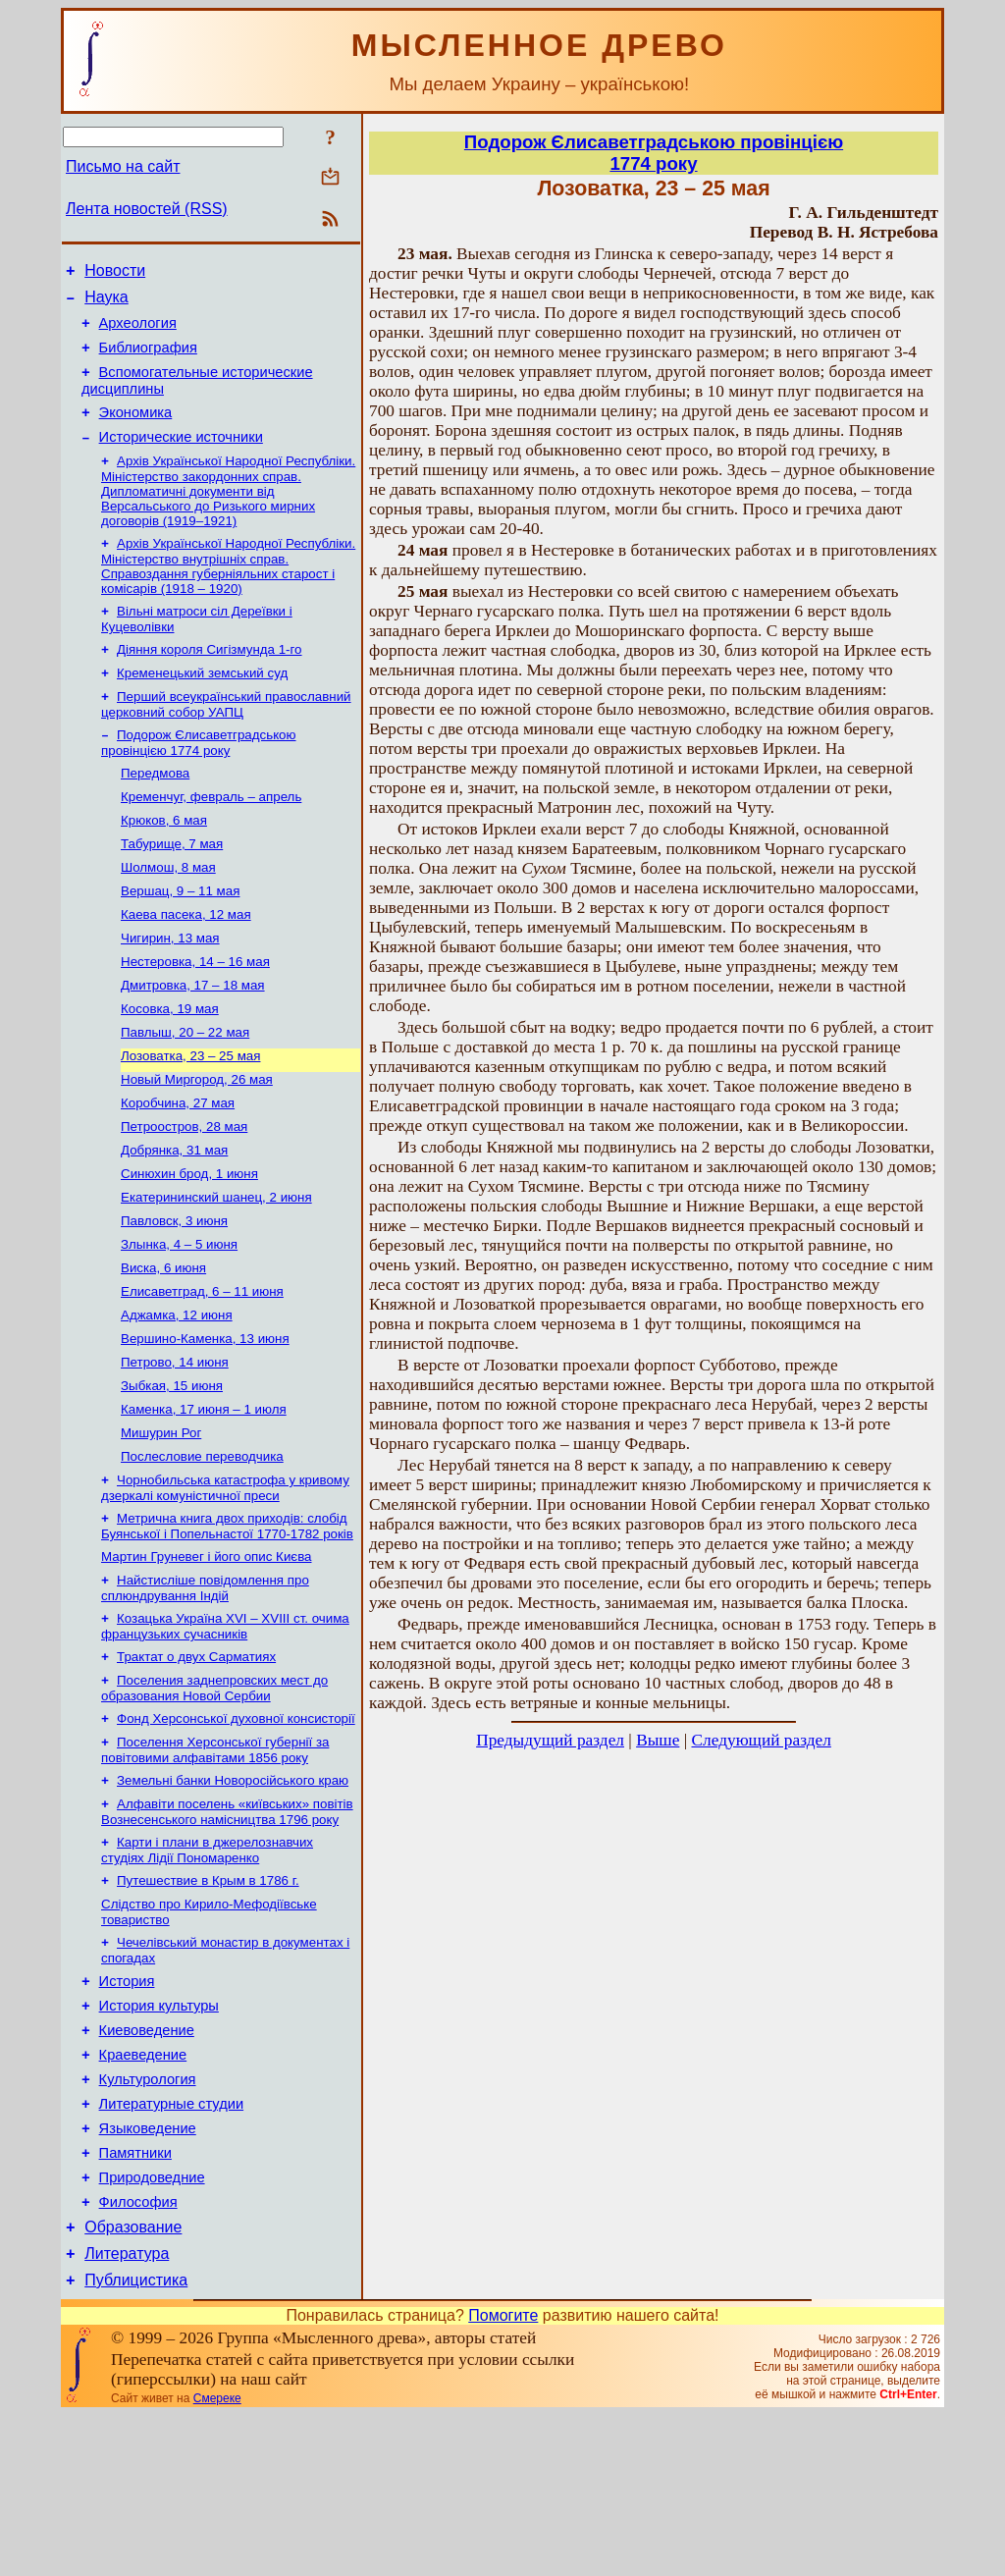 The image size is (1005, 2576). I want to click on Исторические источники, so click(181, 457).